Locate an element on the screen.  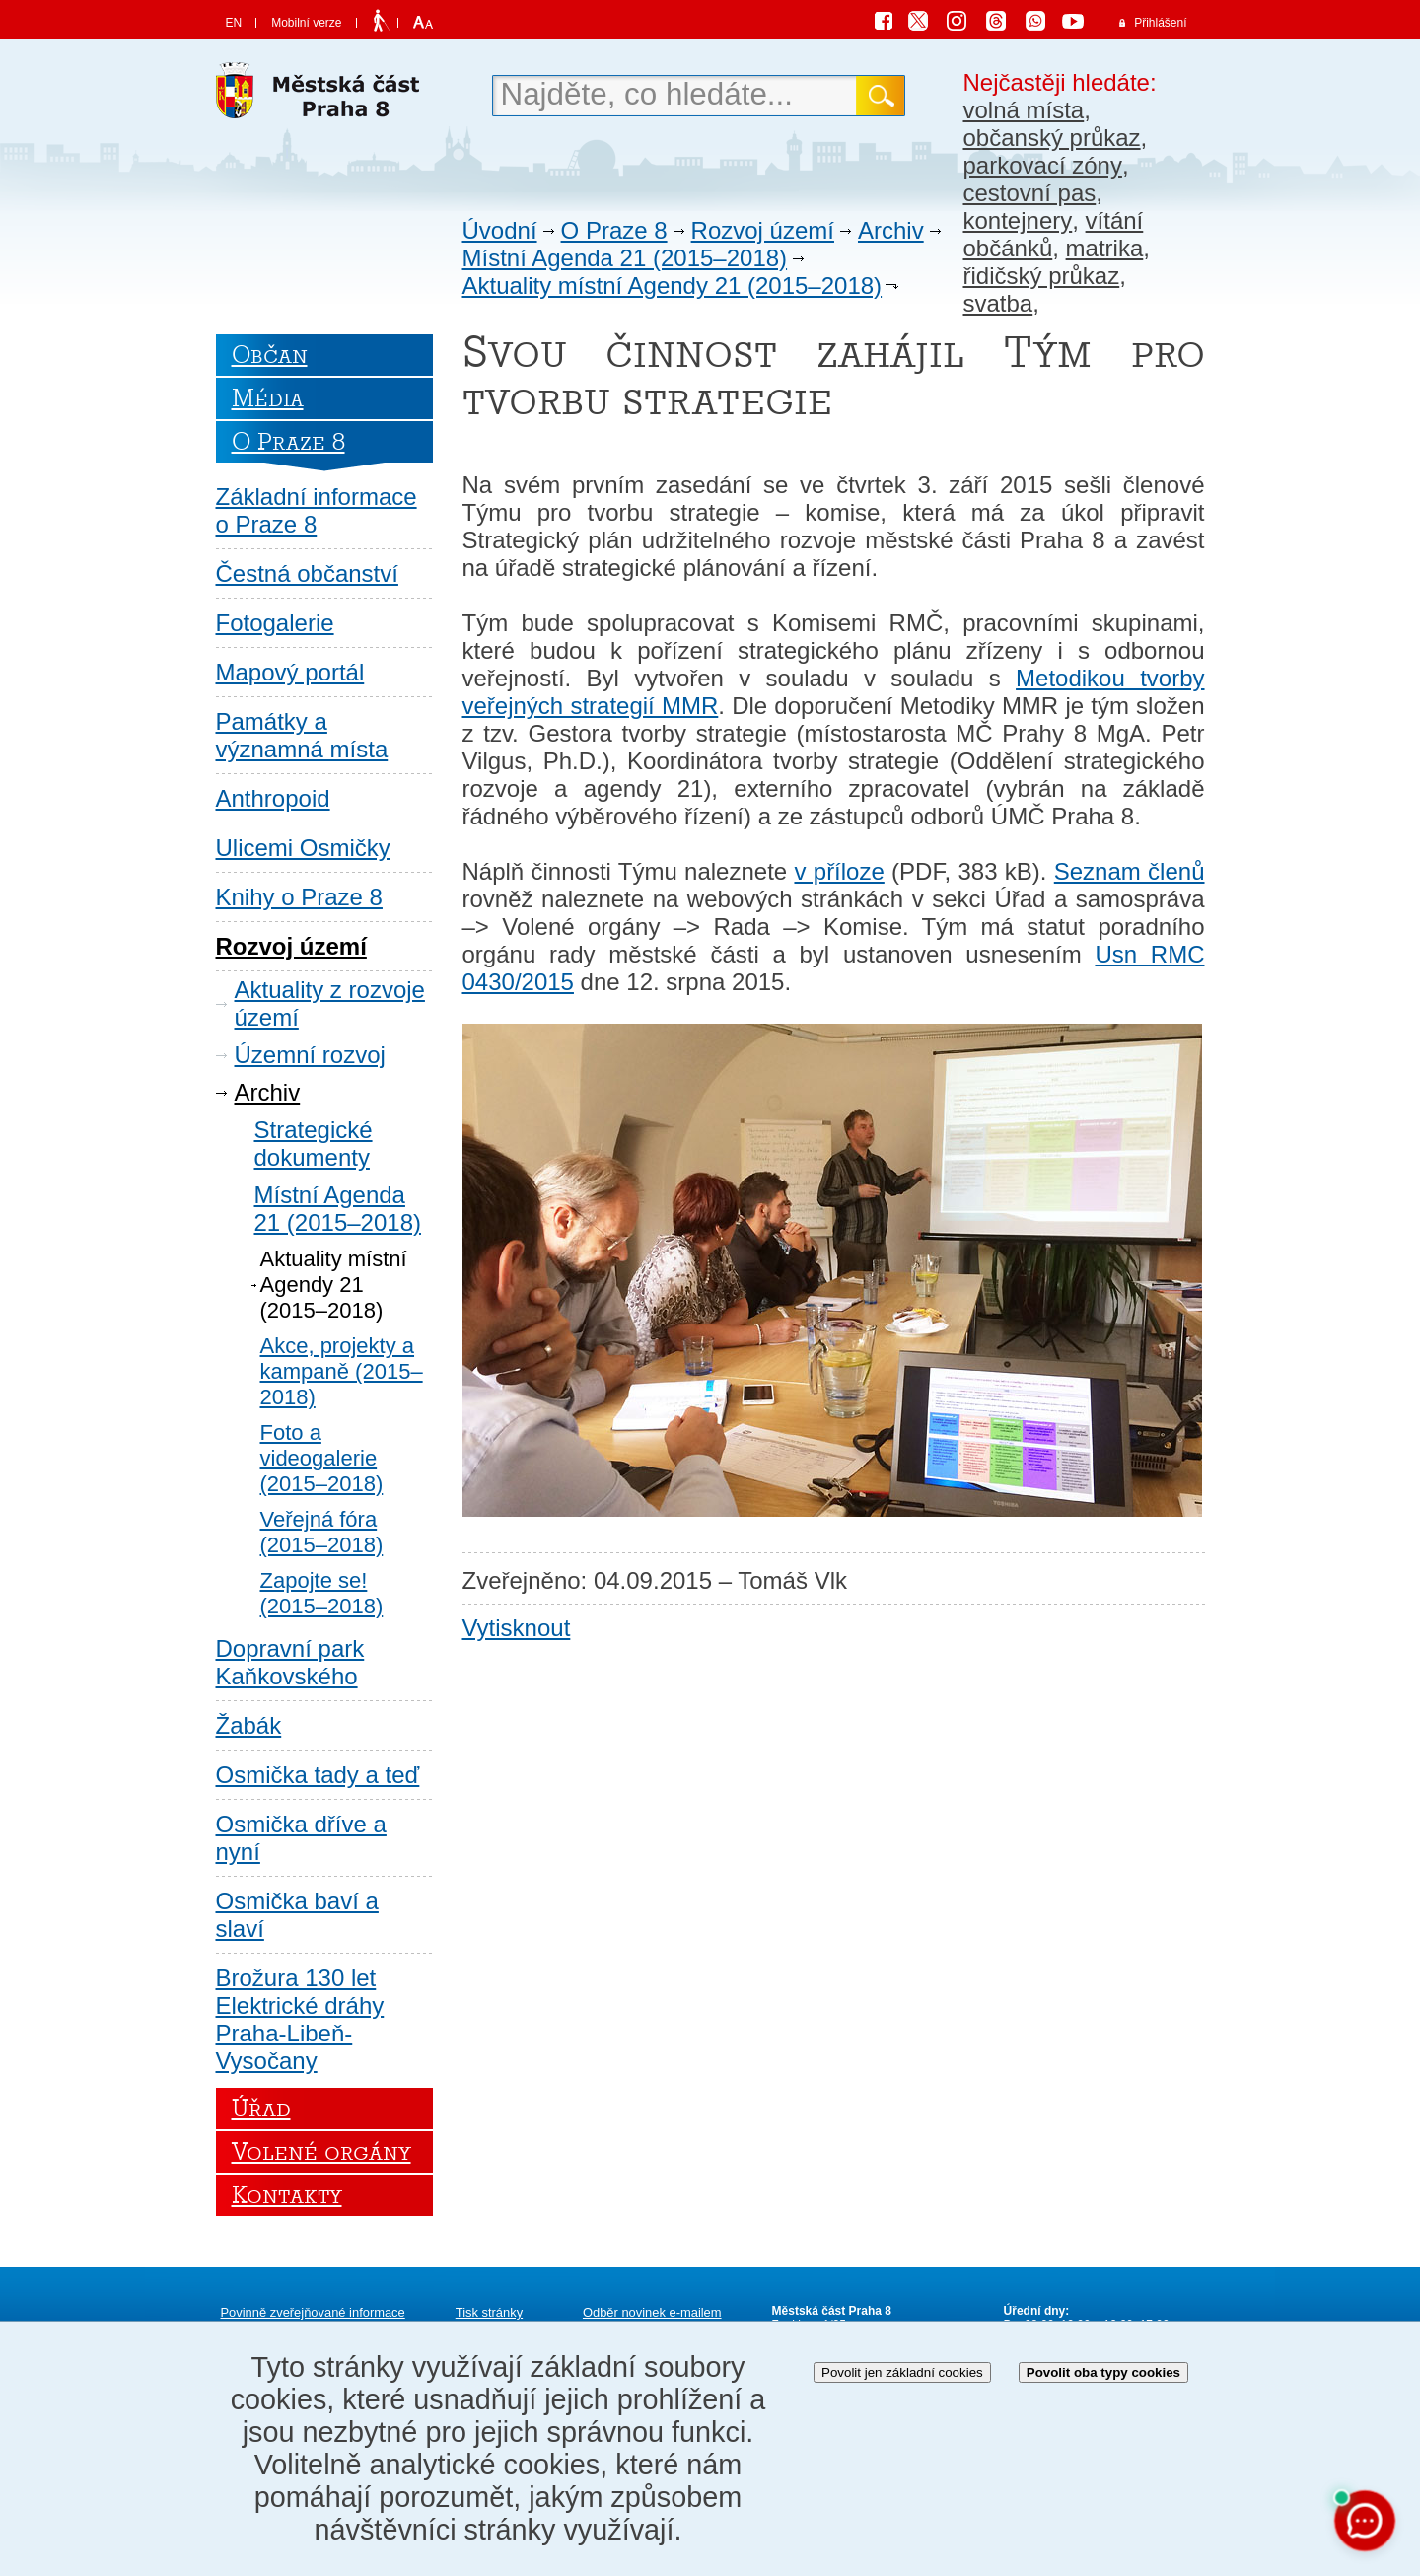
Občan is located at coordinates (270, 355).